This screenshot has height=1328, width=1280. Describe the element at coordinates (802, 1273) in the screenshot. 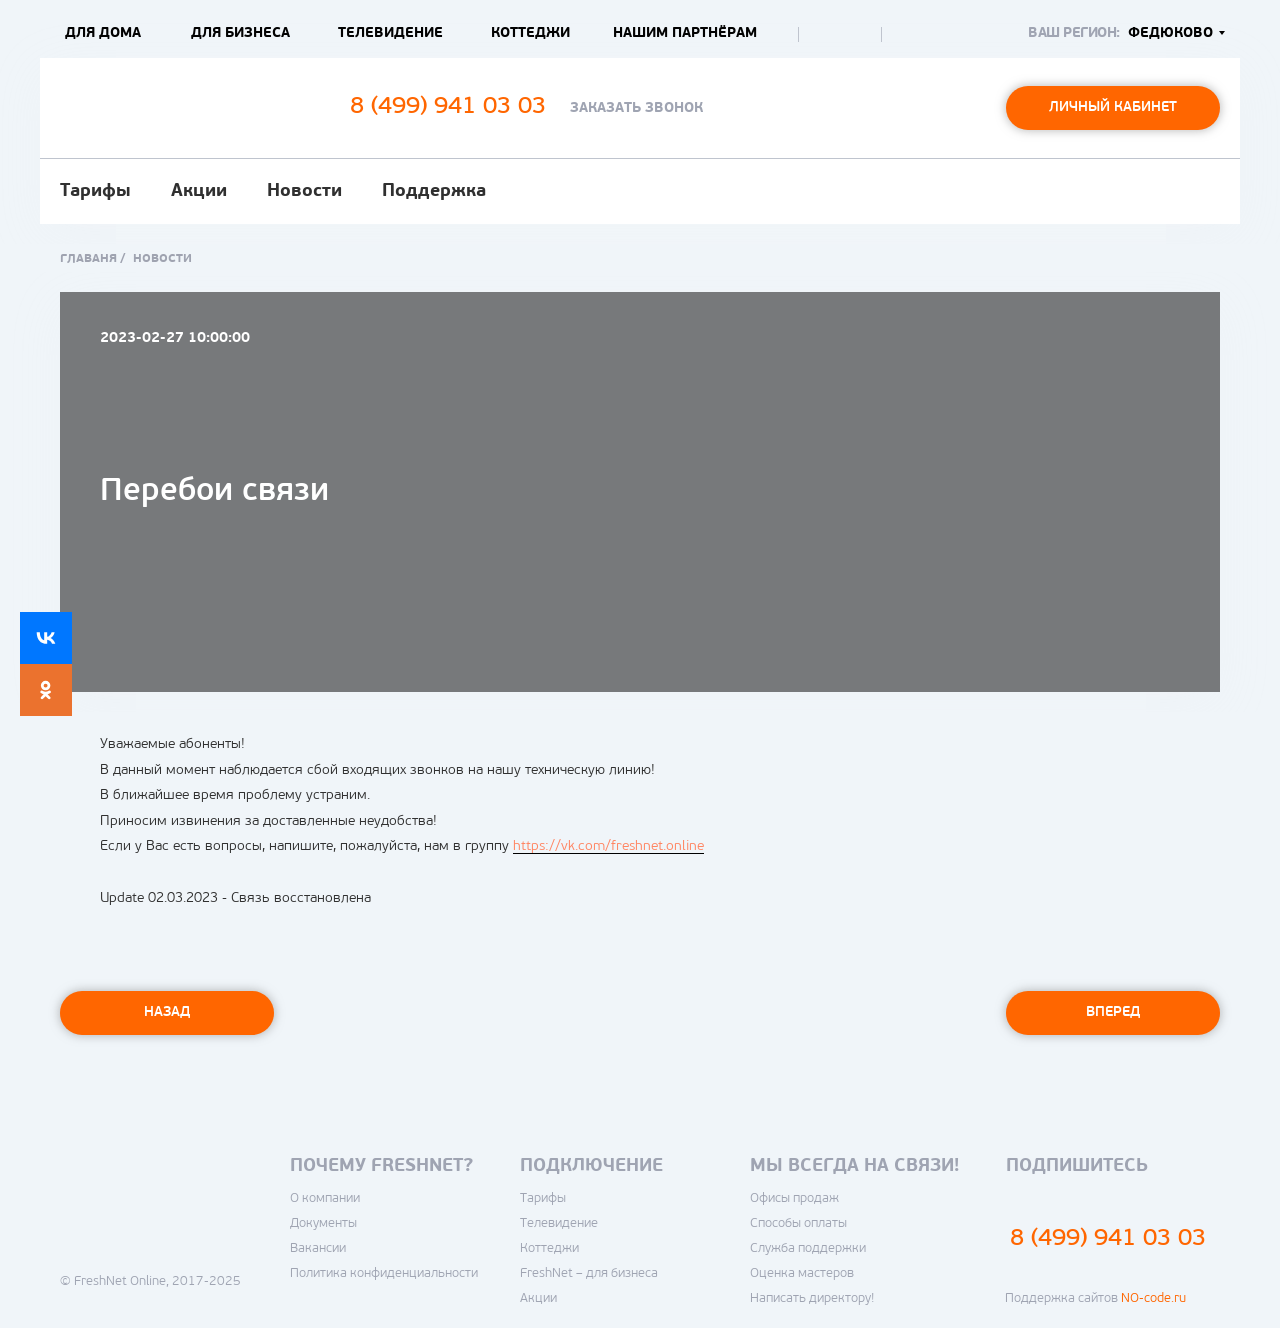

I see `Оценка мастеров` at that location.